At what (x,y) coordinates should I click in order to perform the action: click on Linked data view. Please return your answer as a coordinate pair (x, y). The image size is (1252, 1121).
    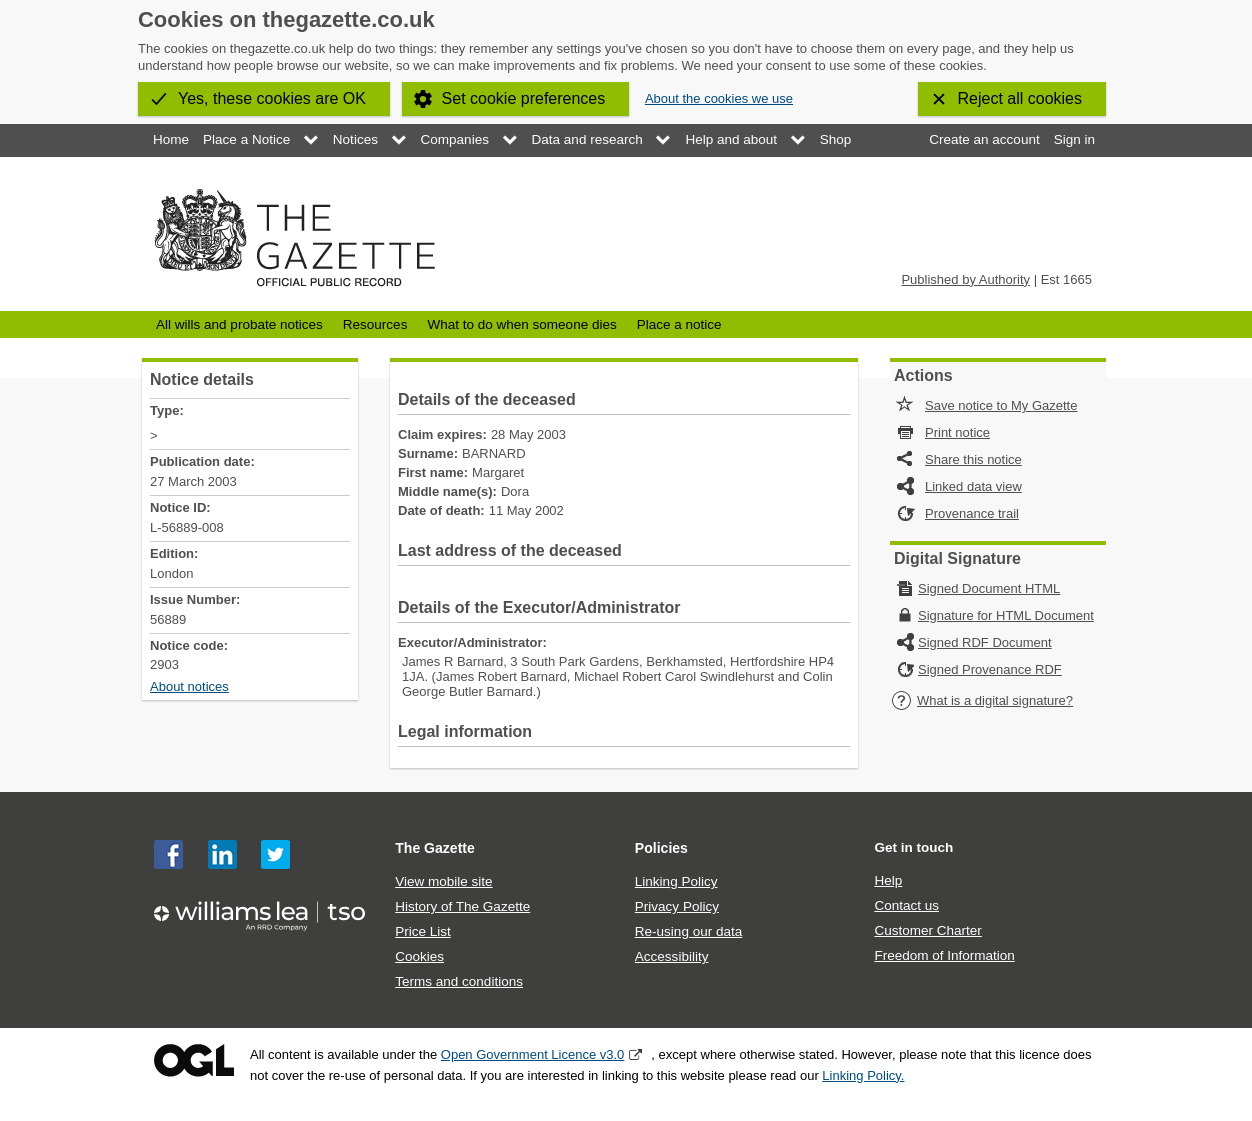
    Looking at the image, I should click on (973, 486).